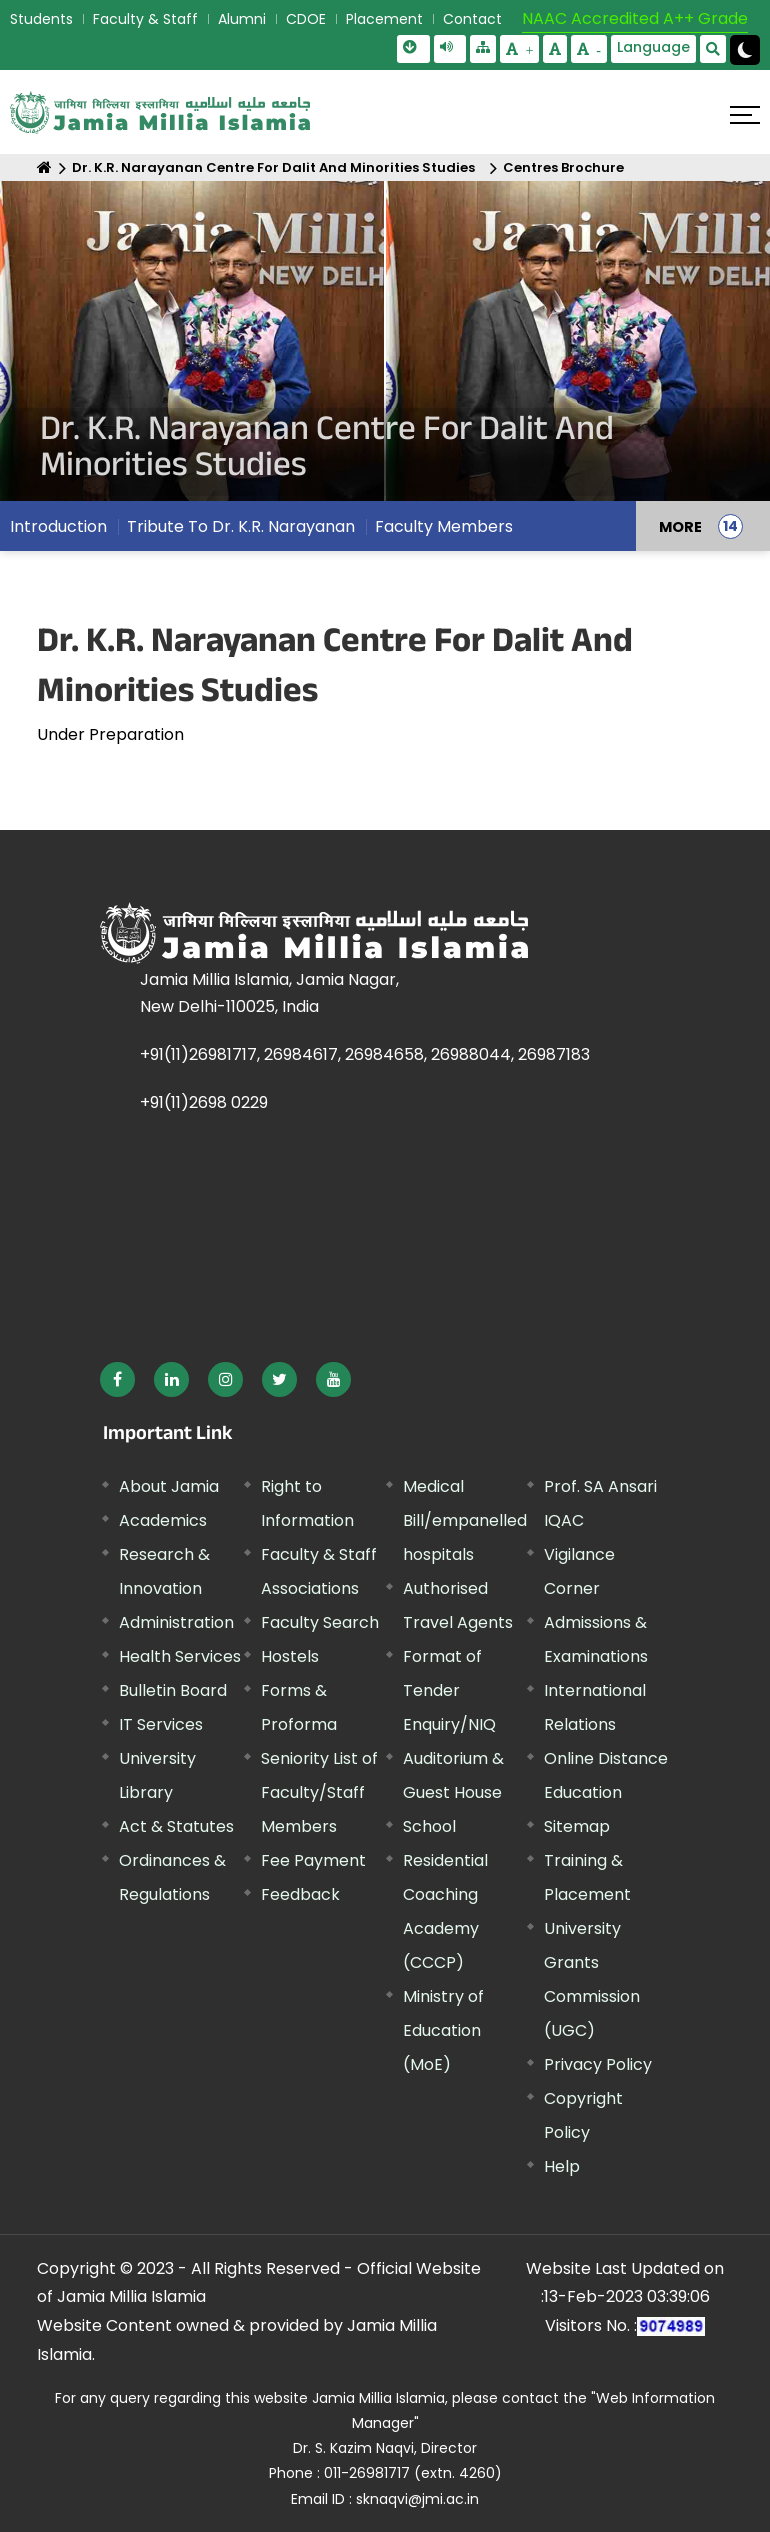 This screenshot has height=2532, width=770. I want to click on Tribute To Dr. K.R. Narayanan, so click(241, 526).